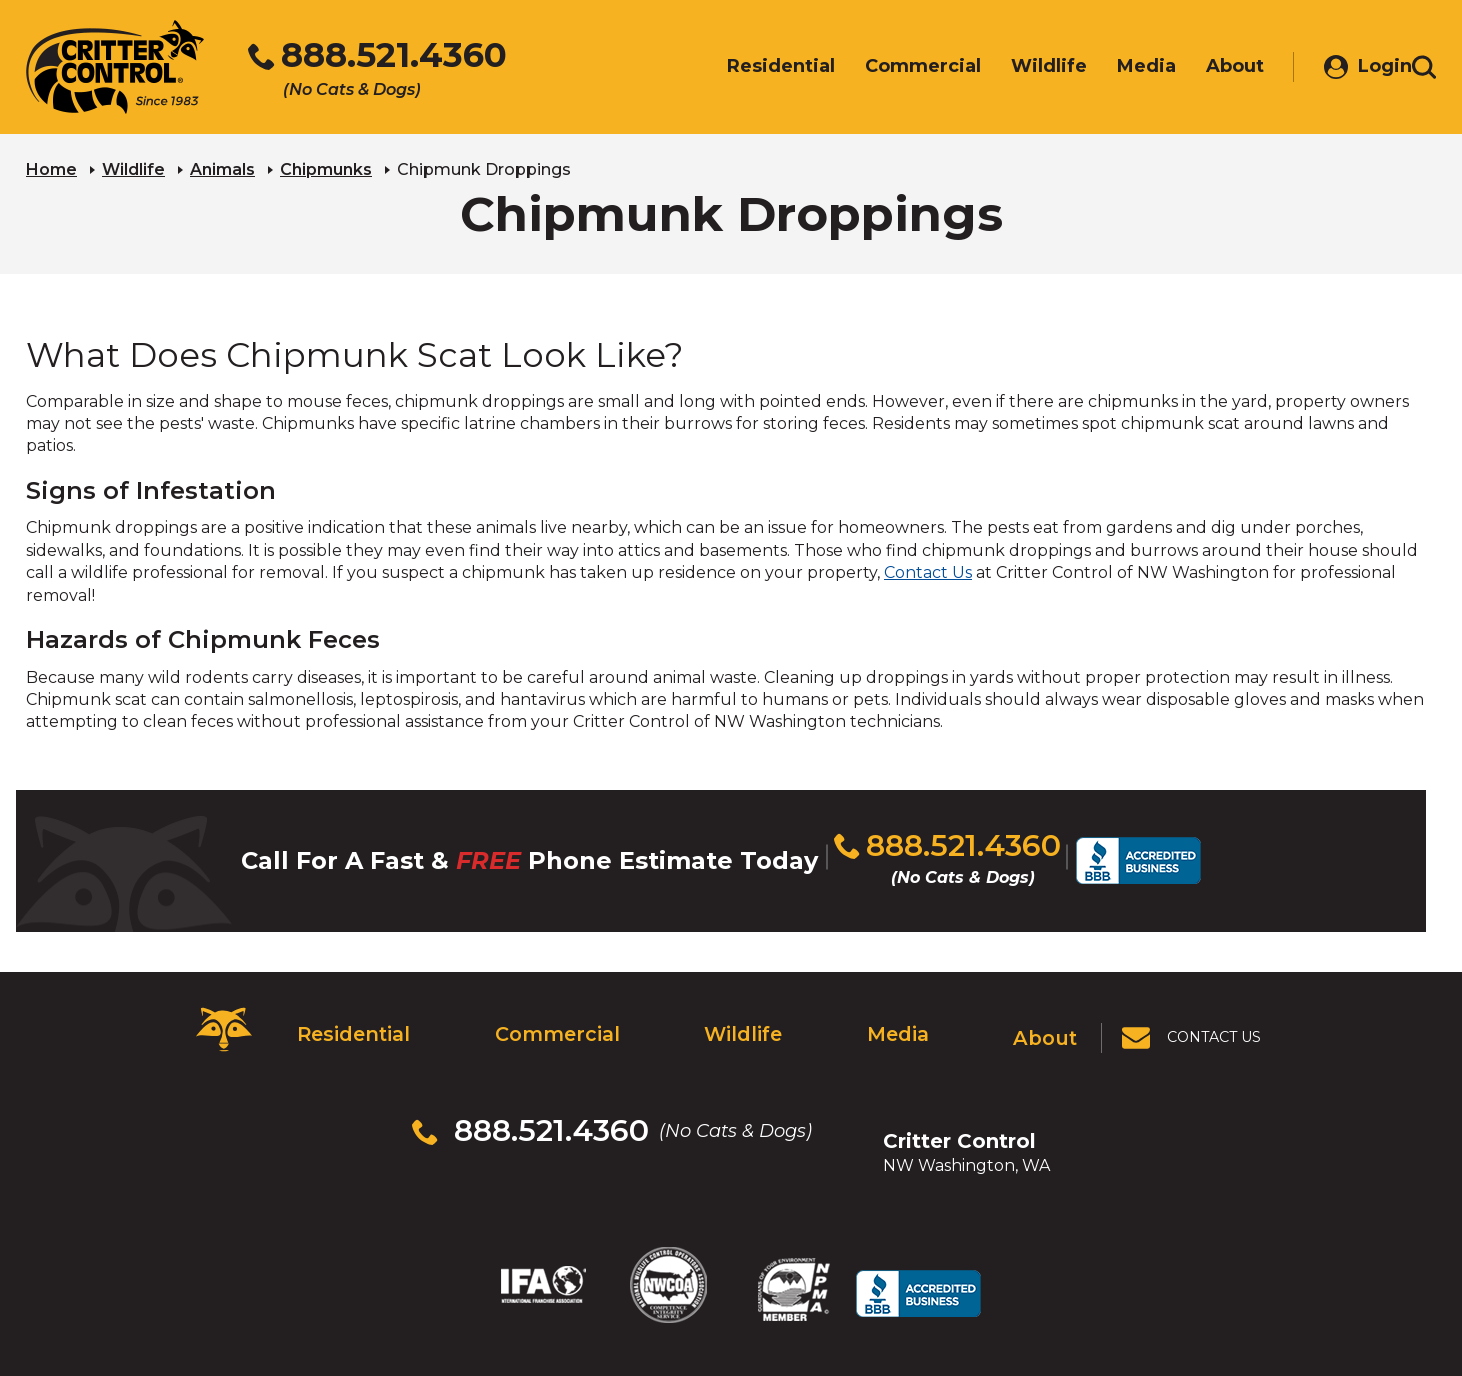  Describe the element at coordinates (551, 1017) in the screenshot. I see `Commercial` at that location.